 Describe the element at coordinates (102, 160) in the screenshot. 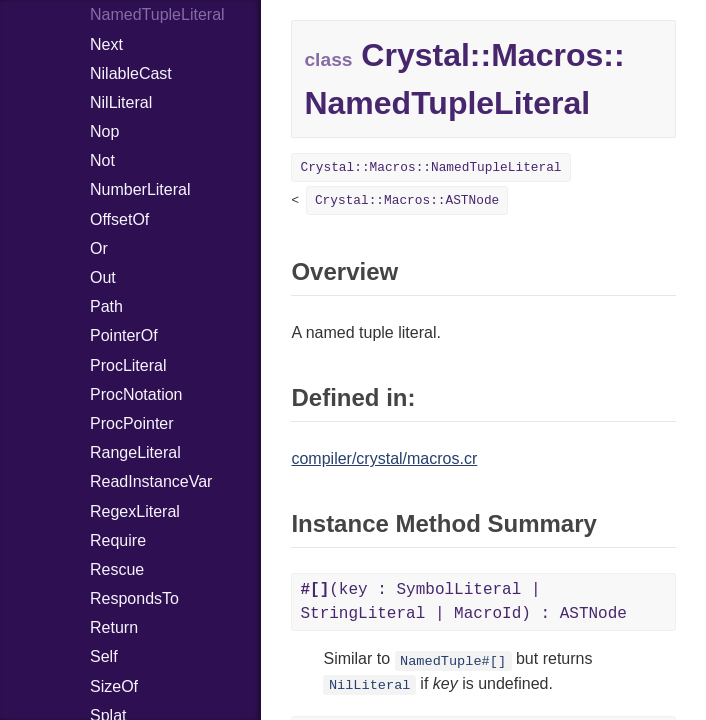

I see `Not` at that location.